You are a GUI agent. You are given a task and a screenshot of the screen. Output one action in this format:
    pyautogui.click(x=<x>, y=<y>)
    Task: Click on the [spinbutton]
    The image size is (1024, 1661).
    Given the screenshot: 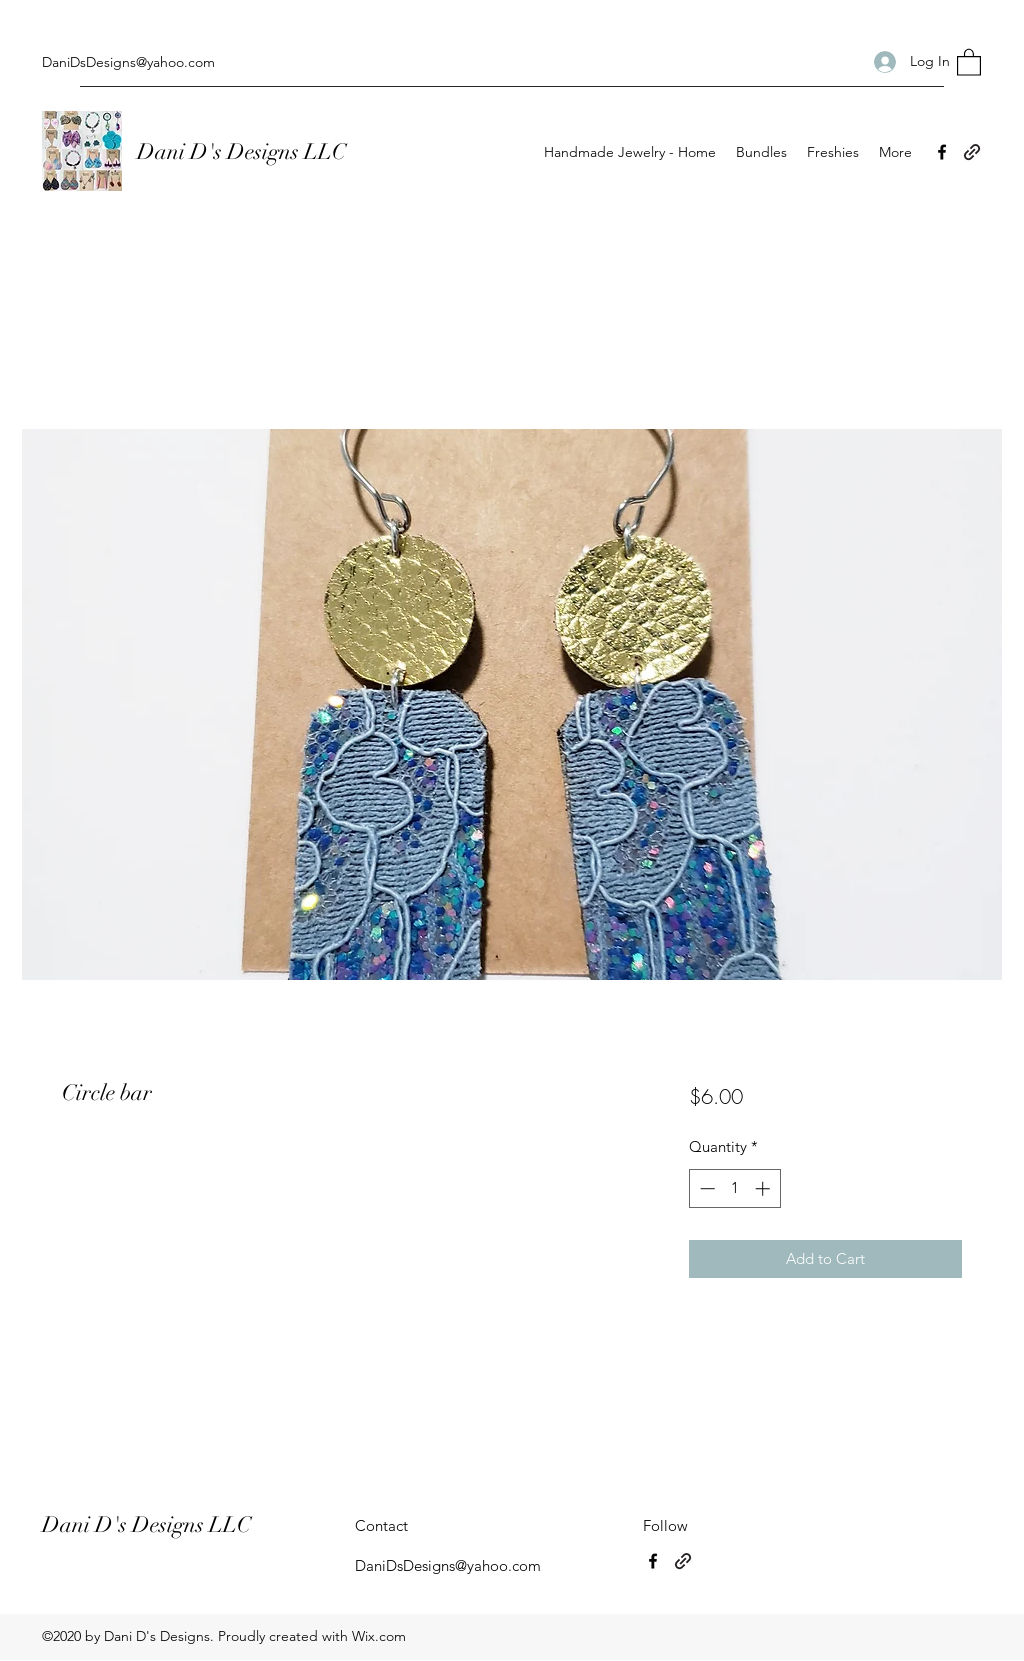 What is the action you would take?
    pyautogui.click(x=734, y=1188)
    